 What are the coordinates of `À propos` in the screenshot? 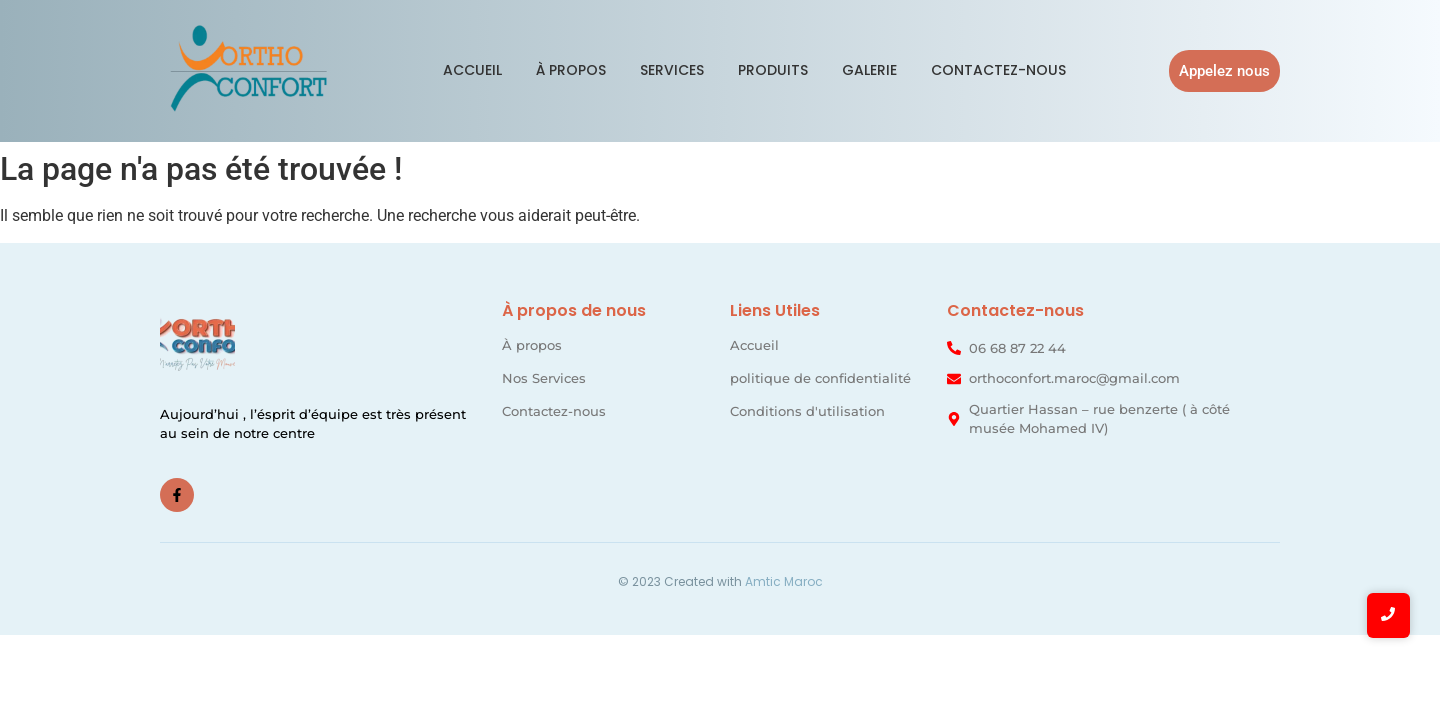 It's located at (571, 70).